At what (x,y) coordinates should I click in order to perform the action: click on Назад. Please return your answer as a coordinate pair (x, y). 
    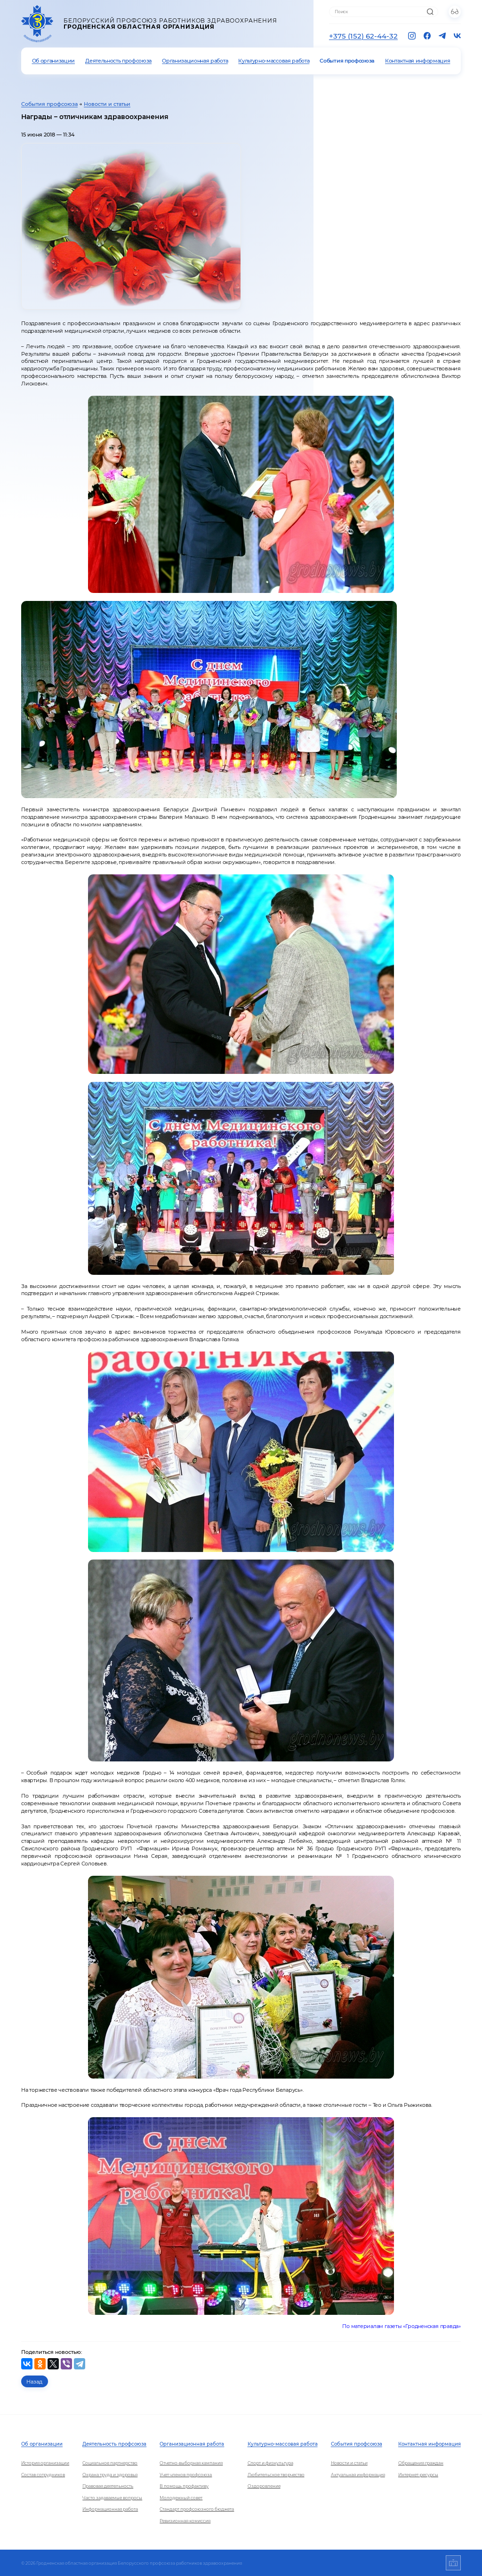
    Looking at the image, I should click on (34, 2381).